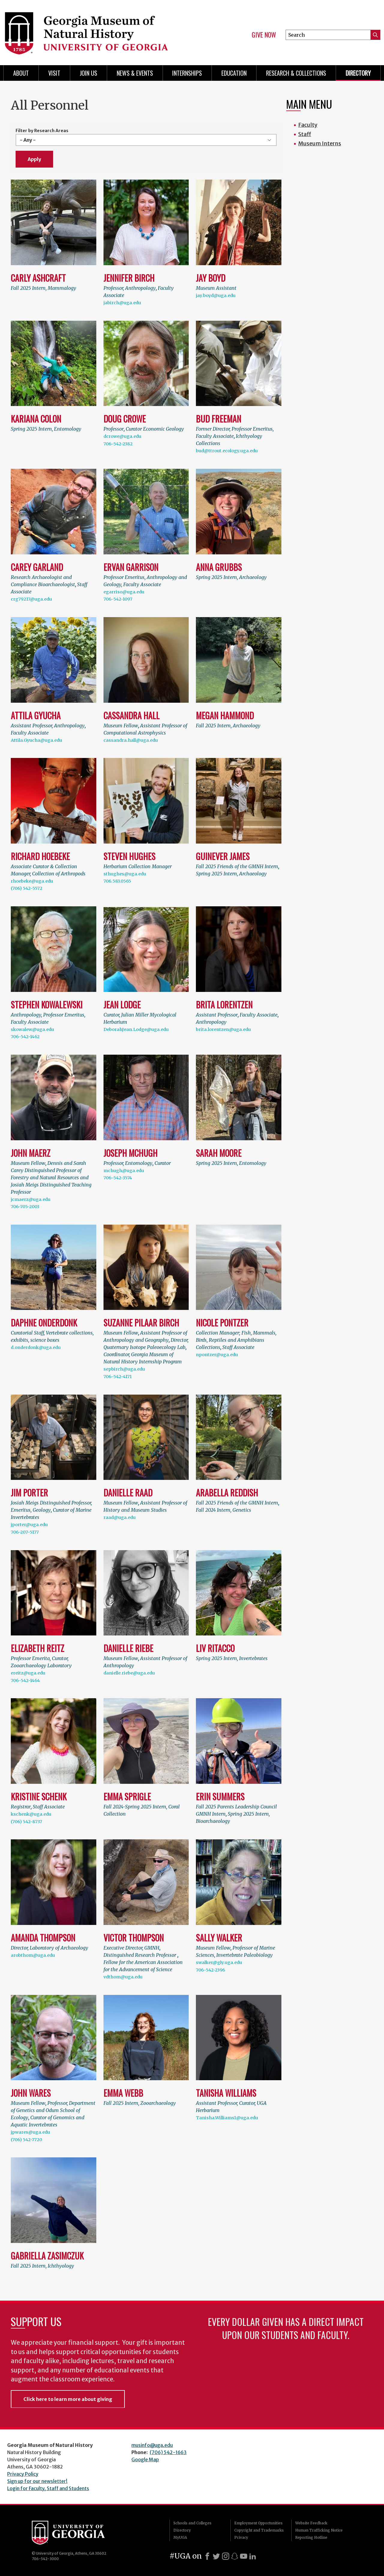 This screenshot has width=384, height=2576. Describe the element at coordinates (136, 1029) in the screenshot. I see `DeborahJean.Lodge@uga.edu` at that location.